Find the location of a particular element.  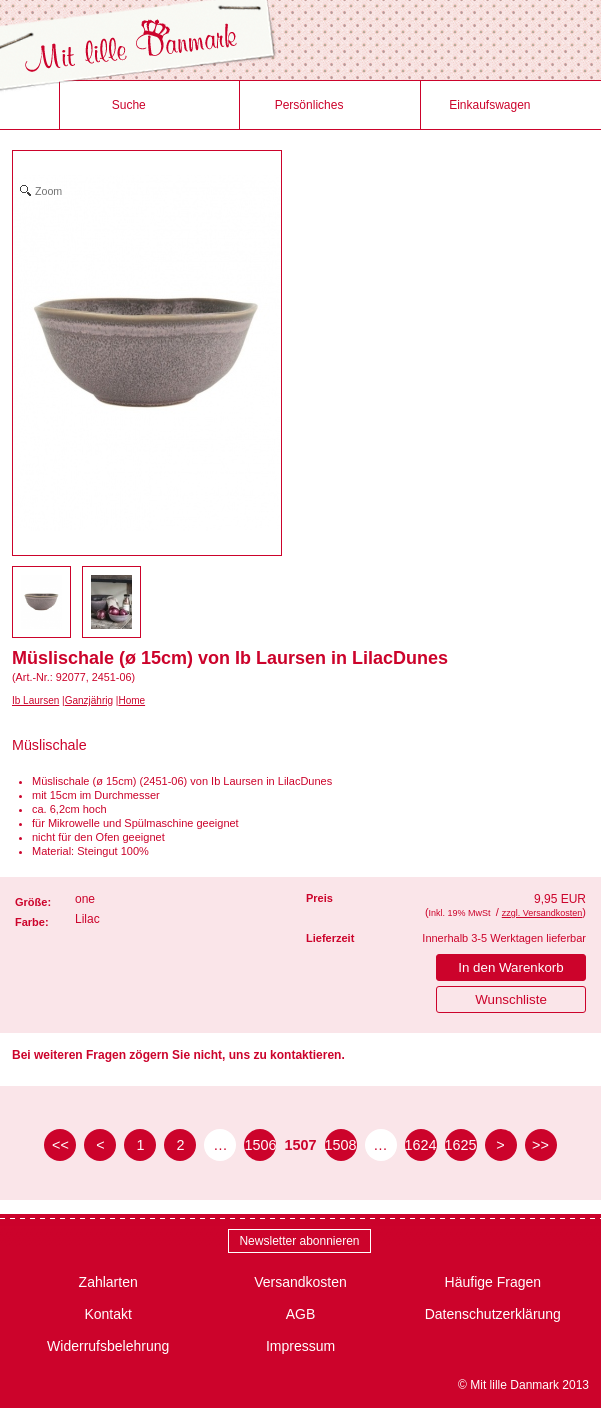

1508 [Seite 1508] is located at coordinates (341, 1145).